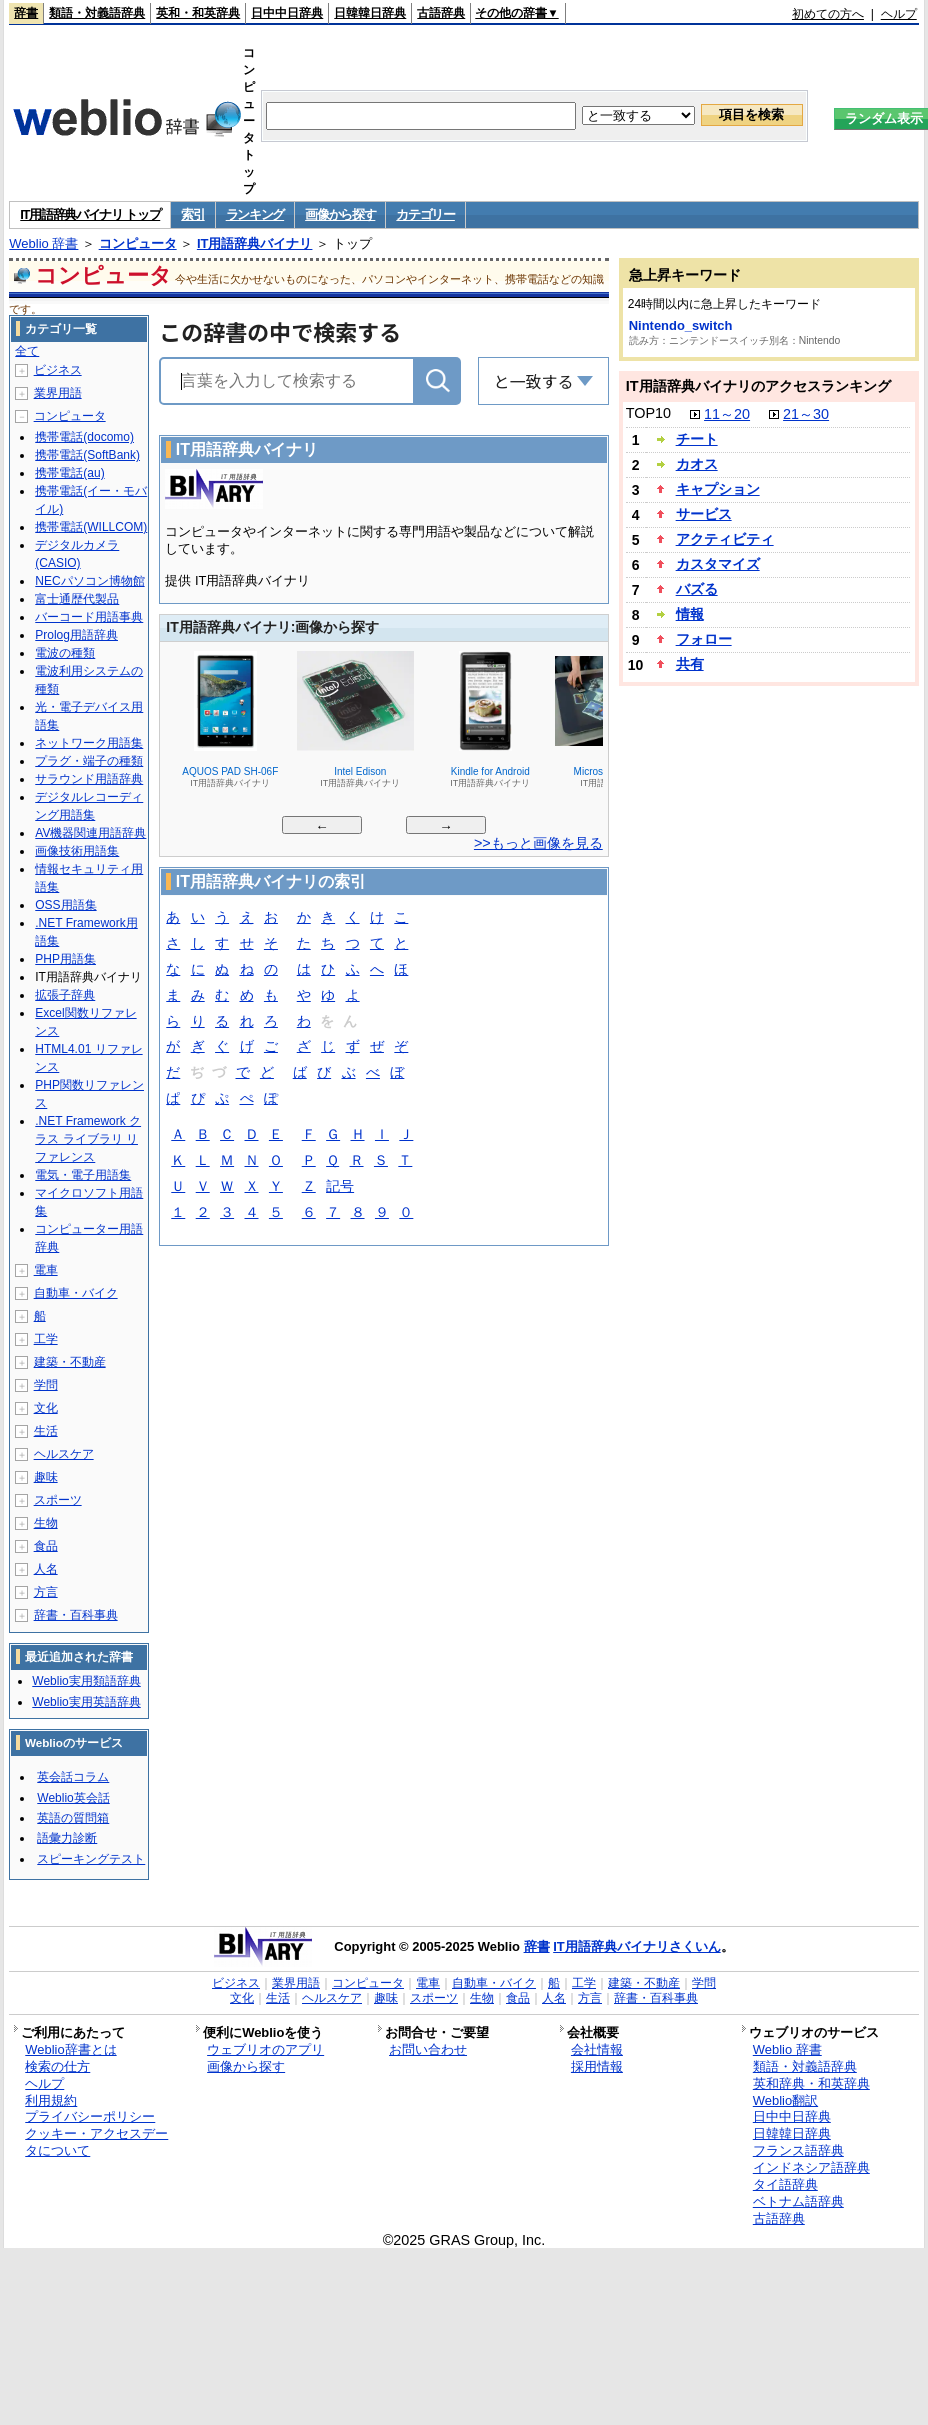  Describe the element at coordinates (648, 413) in the screenshot. I see `TOP10` at that location.